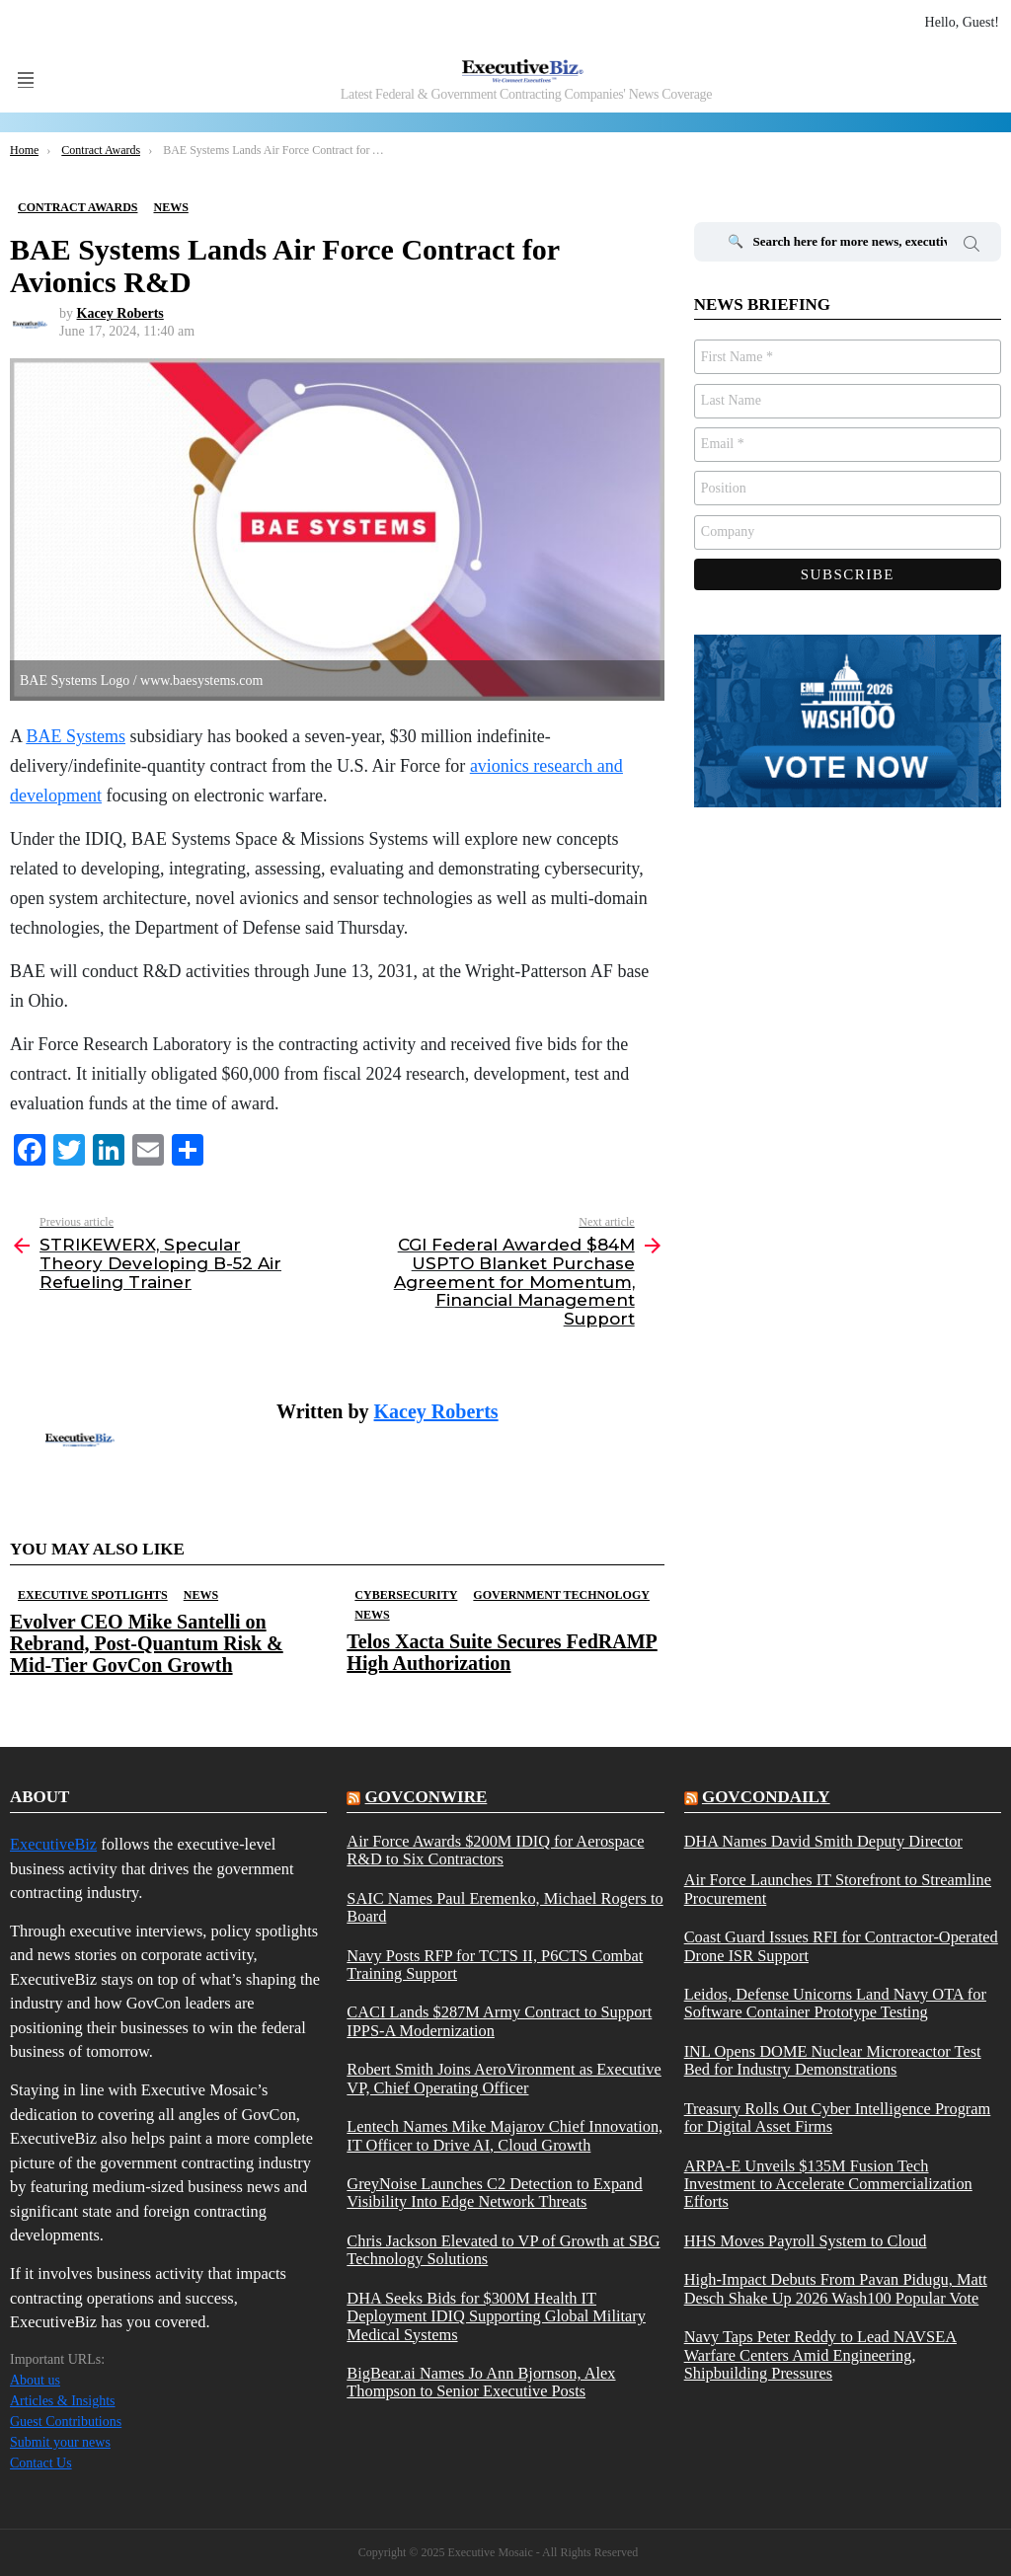 This screenshot has height=2576, width=1011. Describe the element at coordinates (503, 2250) in the screenshot. I see `Chris Jackson Elevated to VP of Growth at SBG Technology Solutions` at that location.